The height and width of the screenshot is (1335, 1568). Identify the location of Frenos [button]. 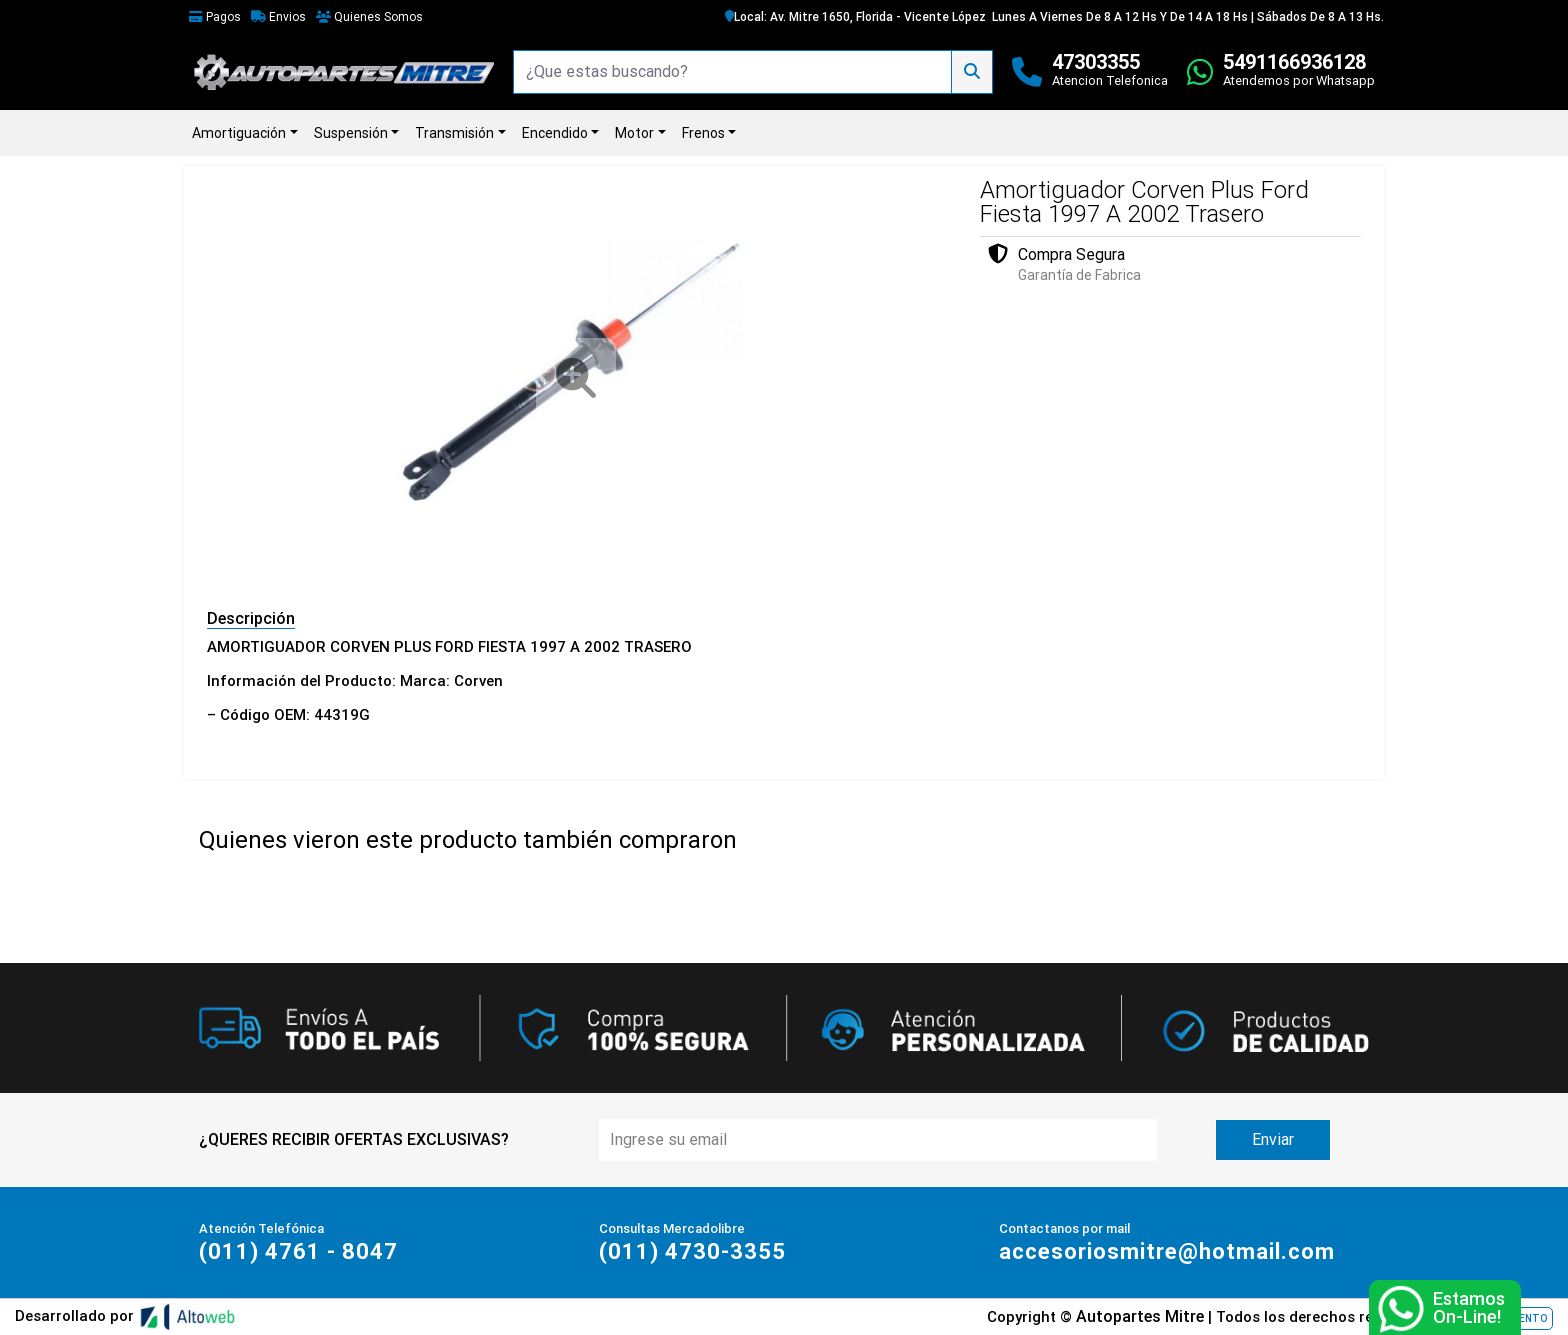
(703, 133).